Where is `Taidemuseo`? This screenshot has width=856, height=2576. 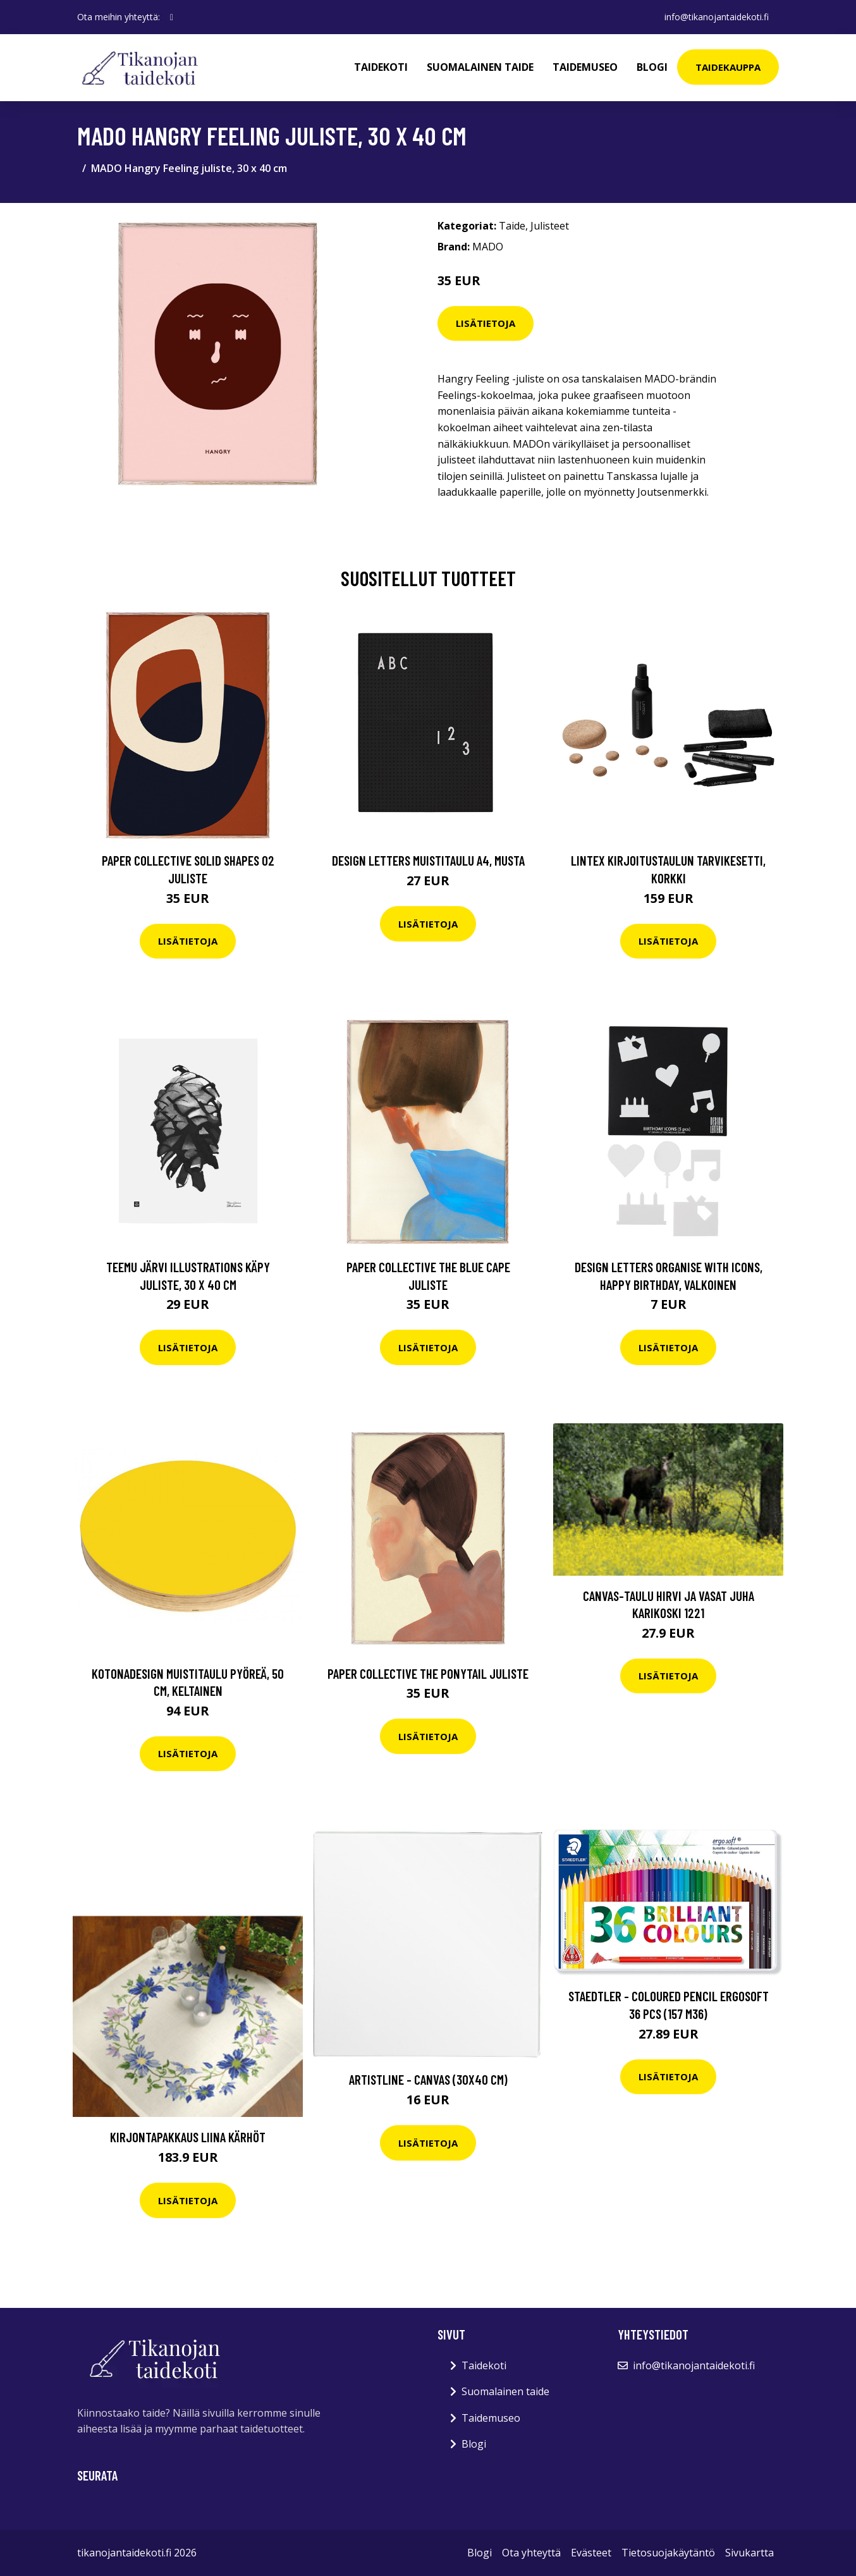 Taidemuseo is located at coordinates (585, 67).